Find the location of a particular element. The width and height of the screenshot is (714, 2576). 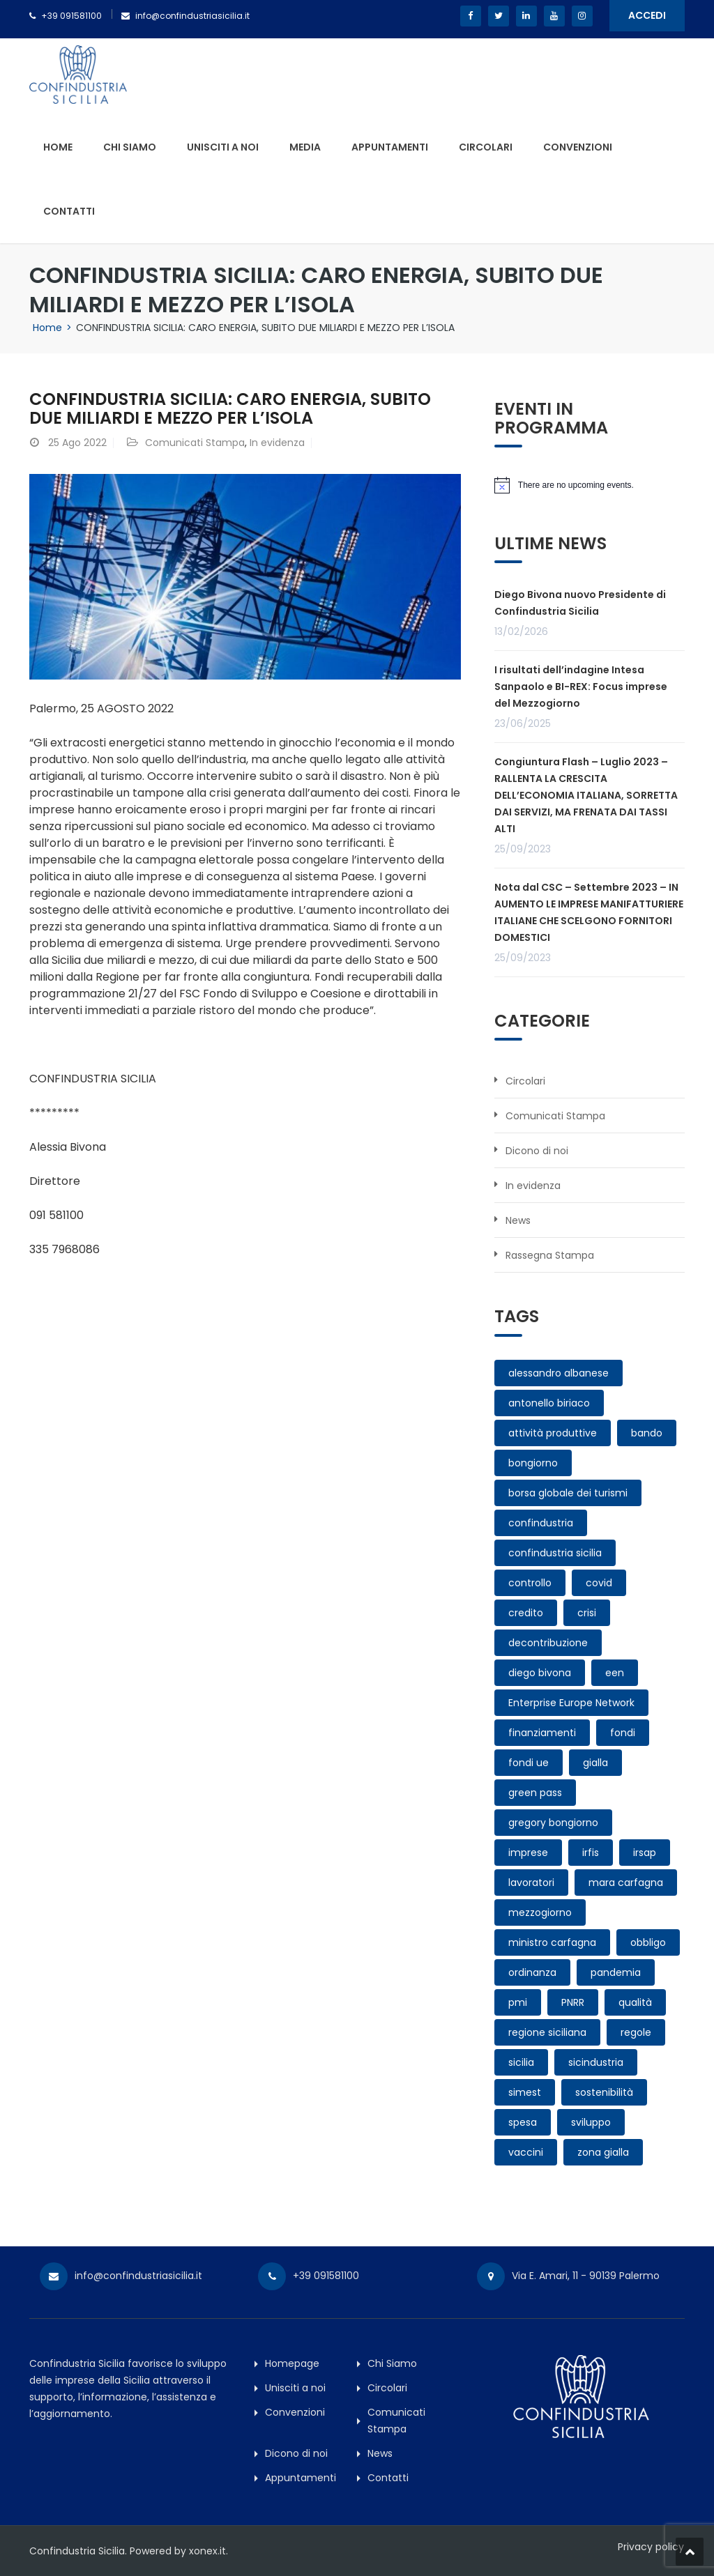

gialla [gialla (1 elemento)] is located at coordinates (595, 1763).